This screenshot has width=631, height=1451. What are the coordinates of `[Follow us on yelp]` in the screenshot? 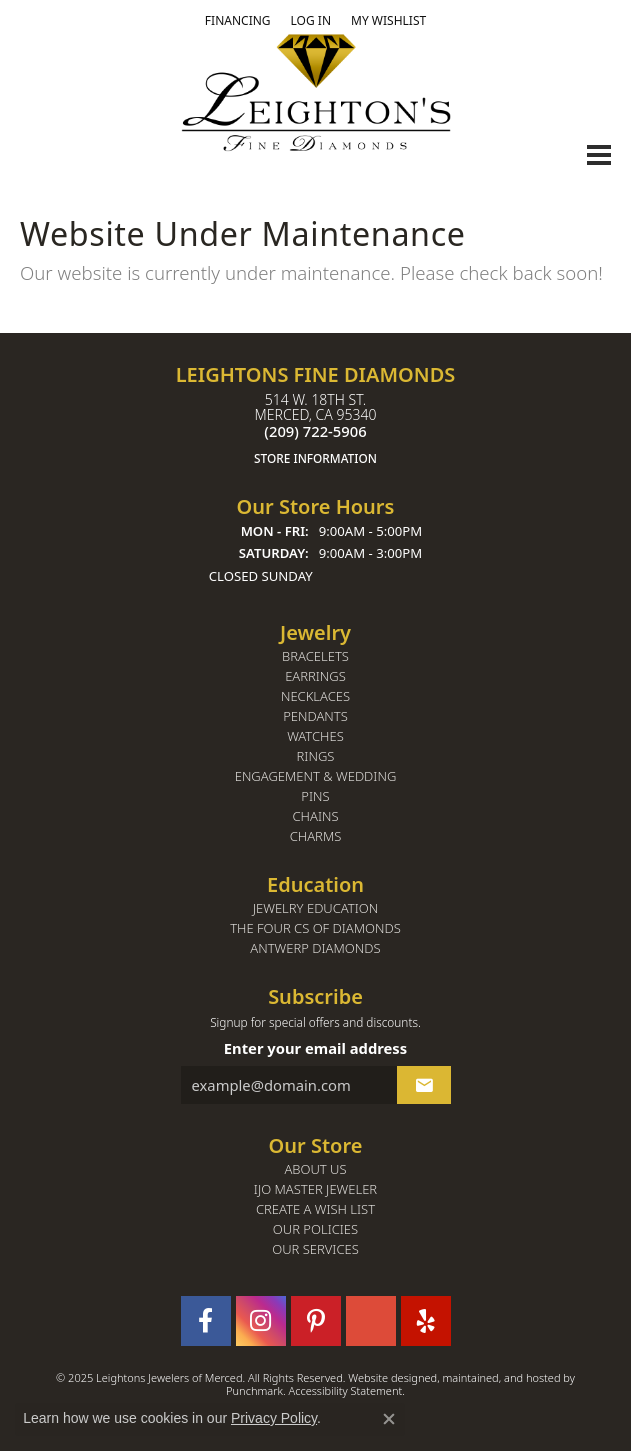 It's located at (426, 1320).